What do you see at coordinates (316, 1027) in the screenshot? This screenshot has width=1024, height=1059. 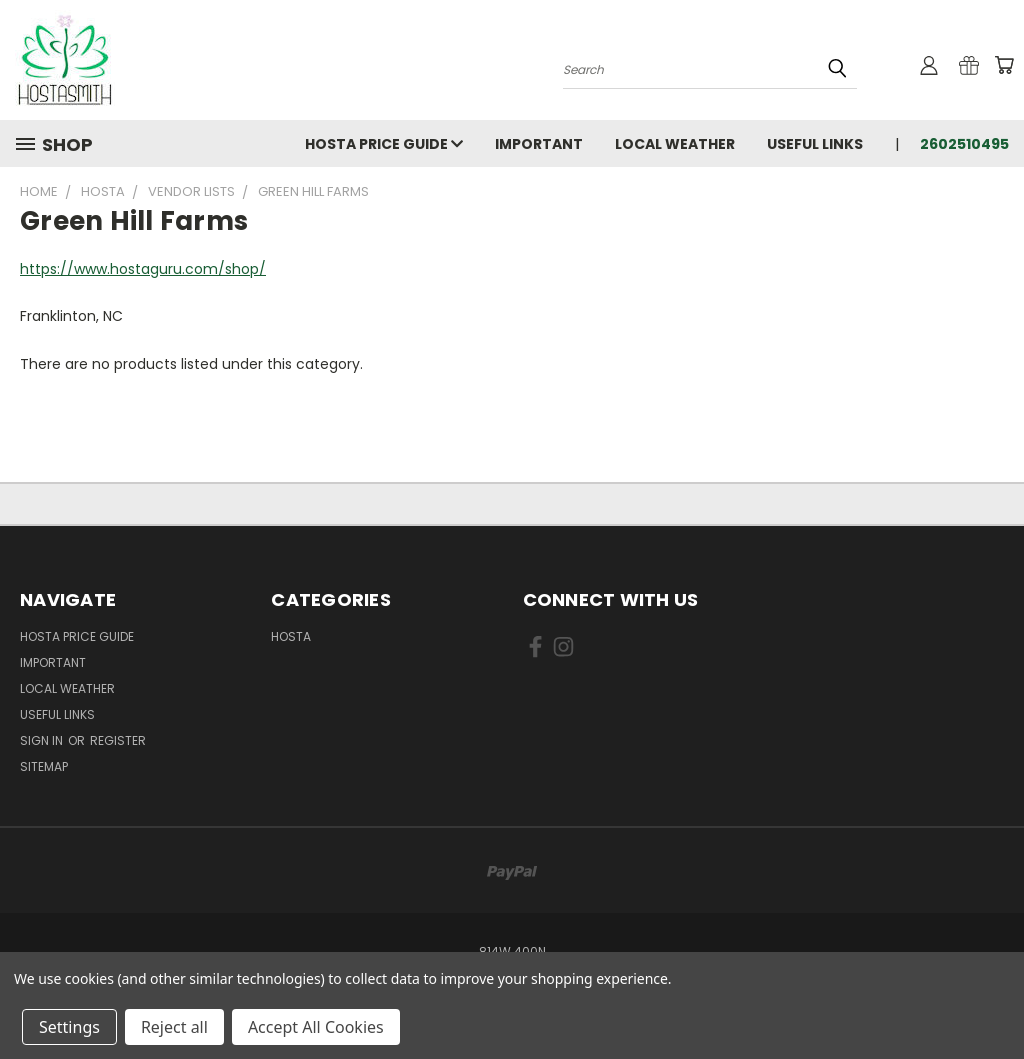 I see `Accept All Cookies` at bounding box center [316, 1027].